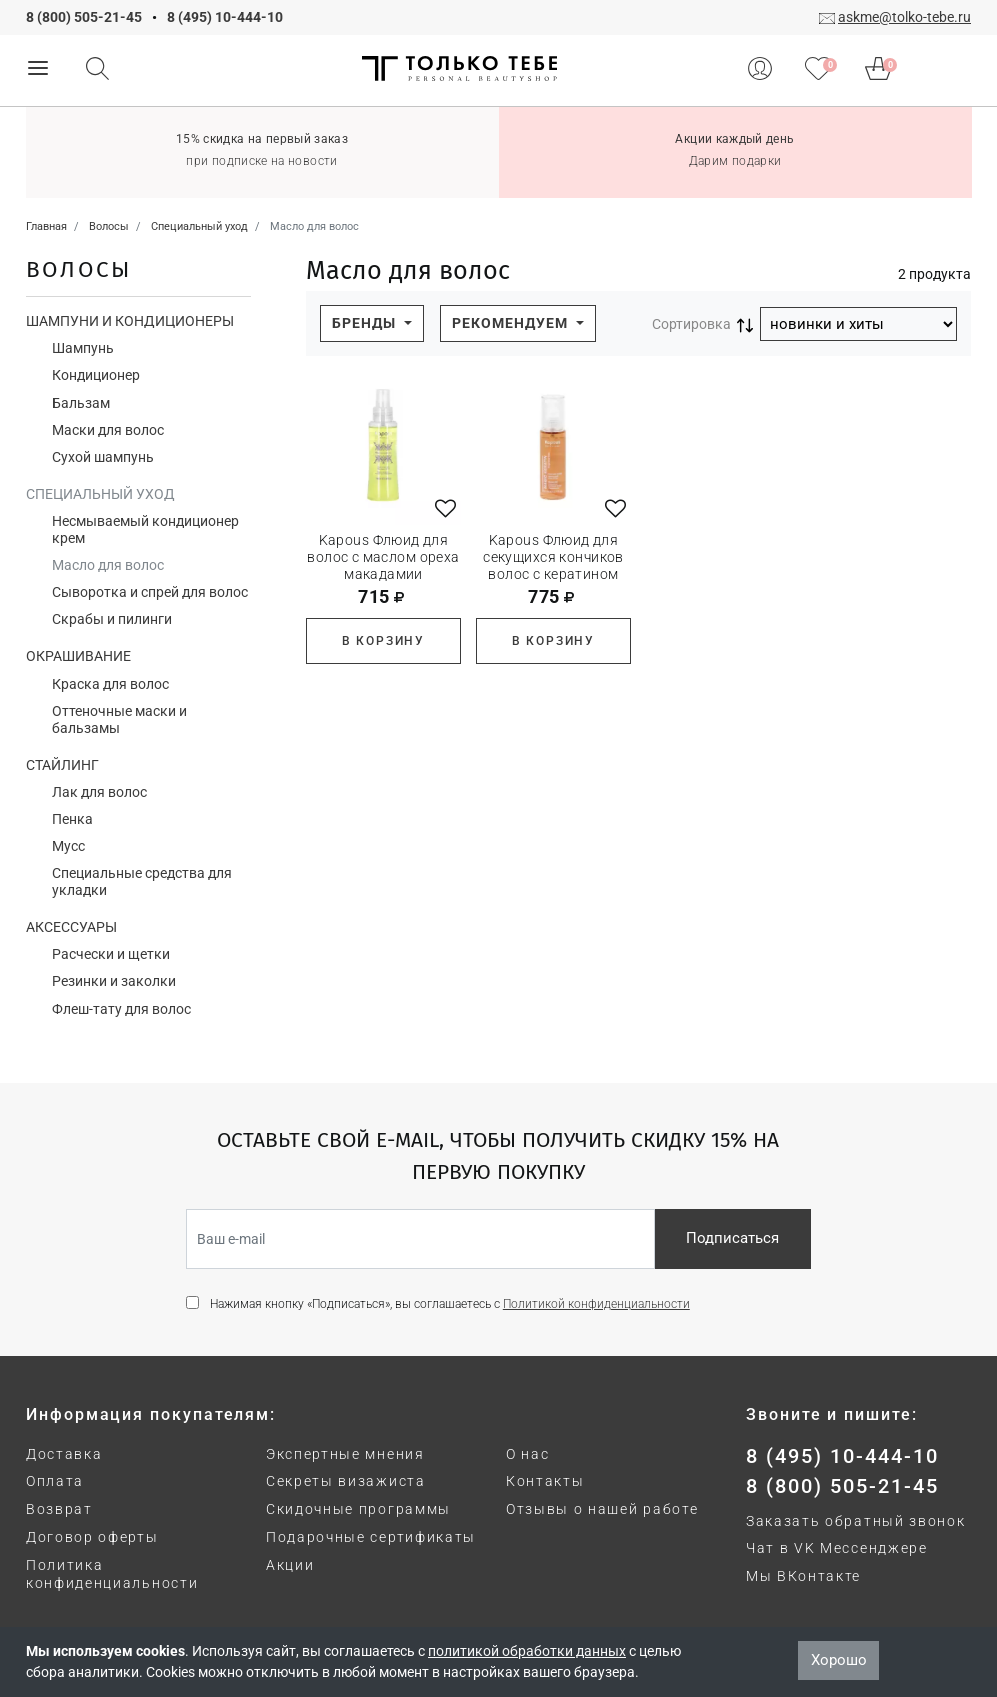  I want to click on Подписаться, so click(732, 1238).